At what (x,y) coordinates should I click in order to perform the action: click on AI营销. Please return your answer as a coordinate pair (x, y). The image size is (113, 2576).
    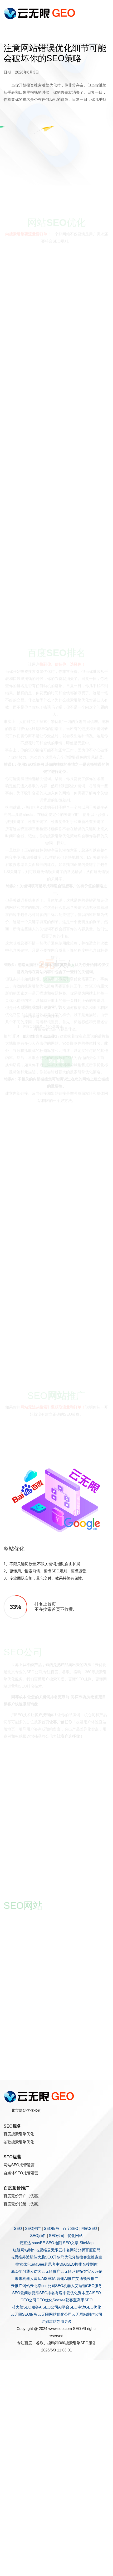
    Looking at the image, I should click on (58, 2279).